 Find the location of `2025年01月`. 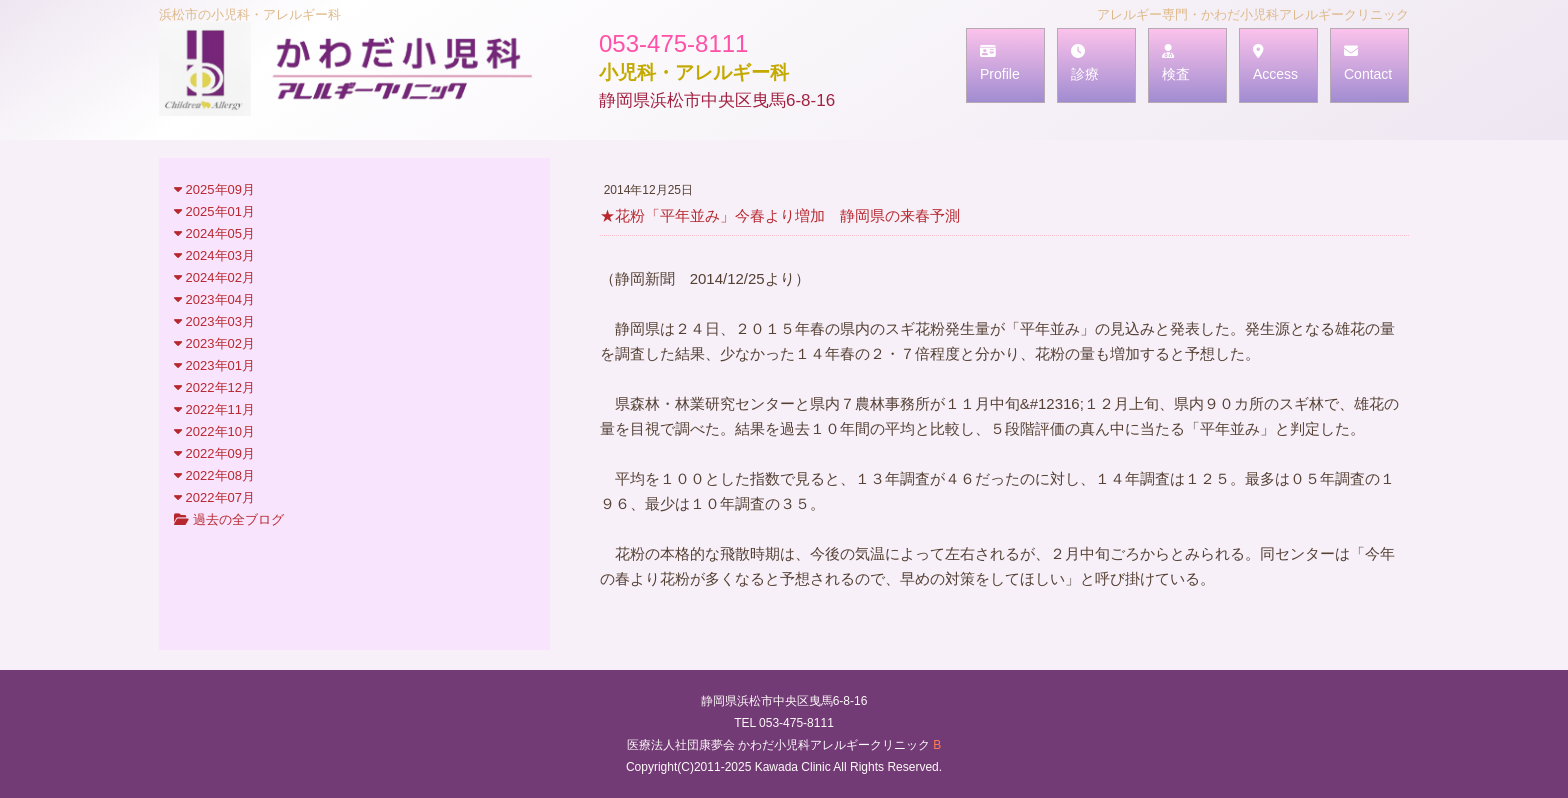

2025年01月 is located at coordinates (214, 211).